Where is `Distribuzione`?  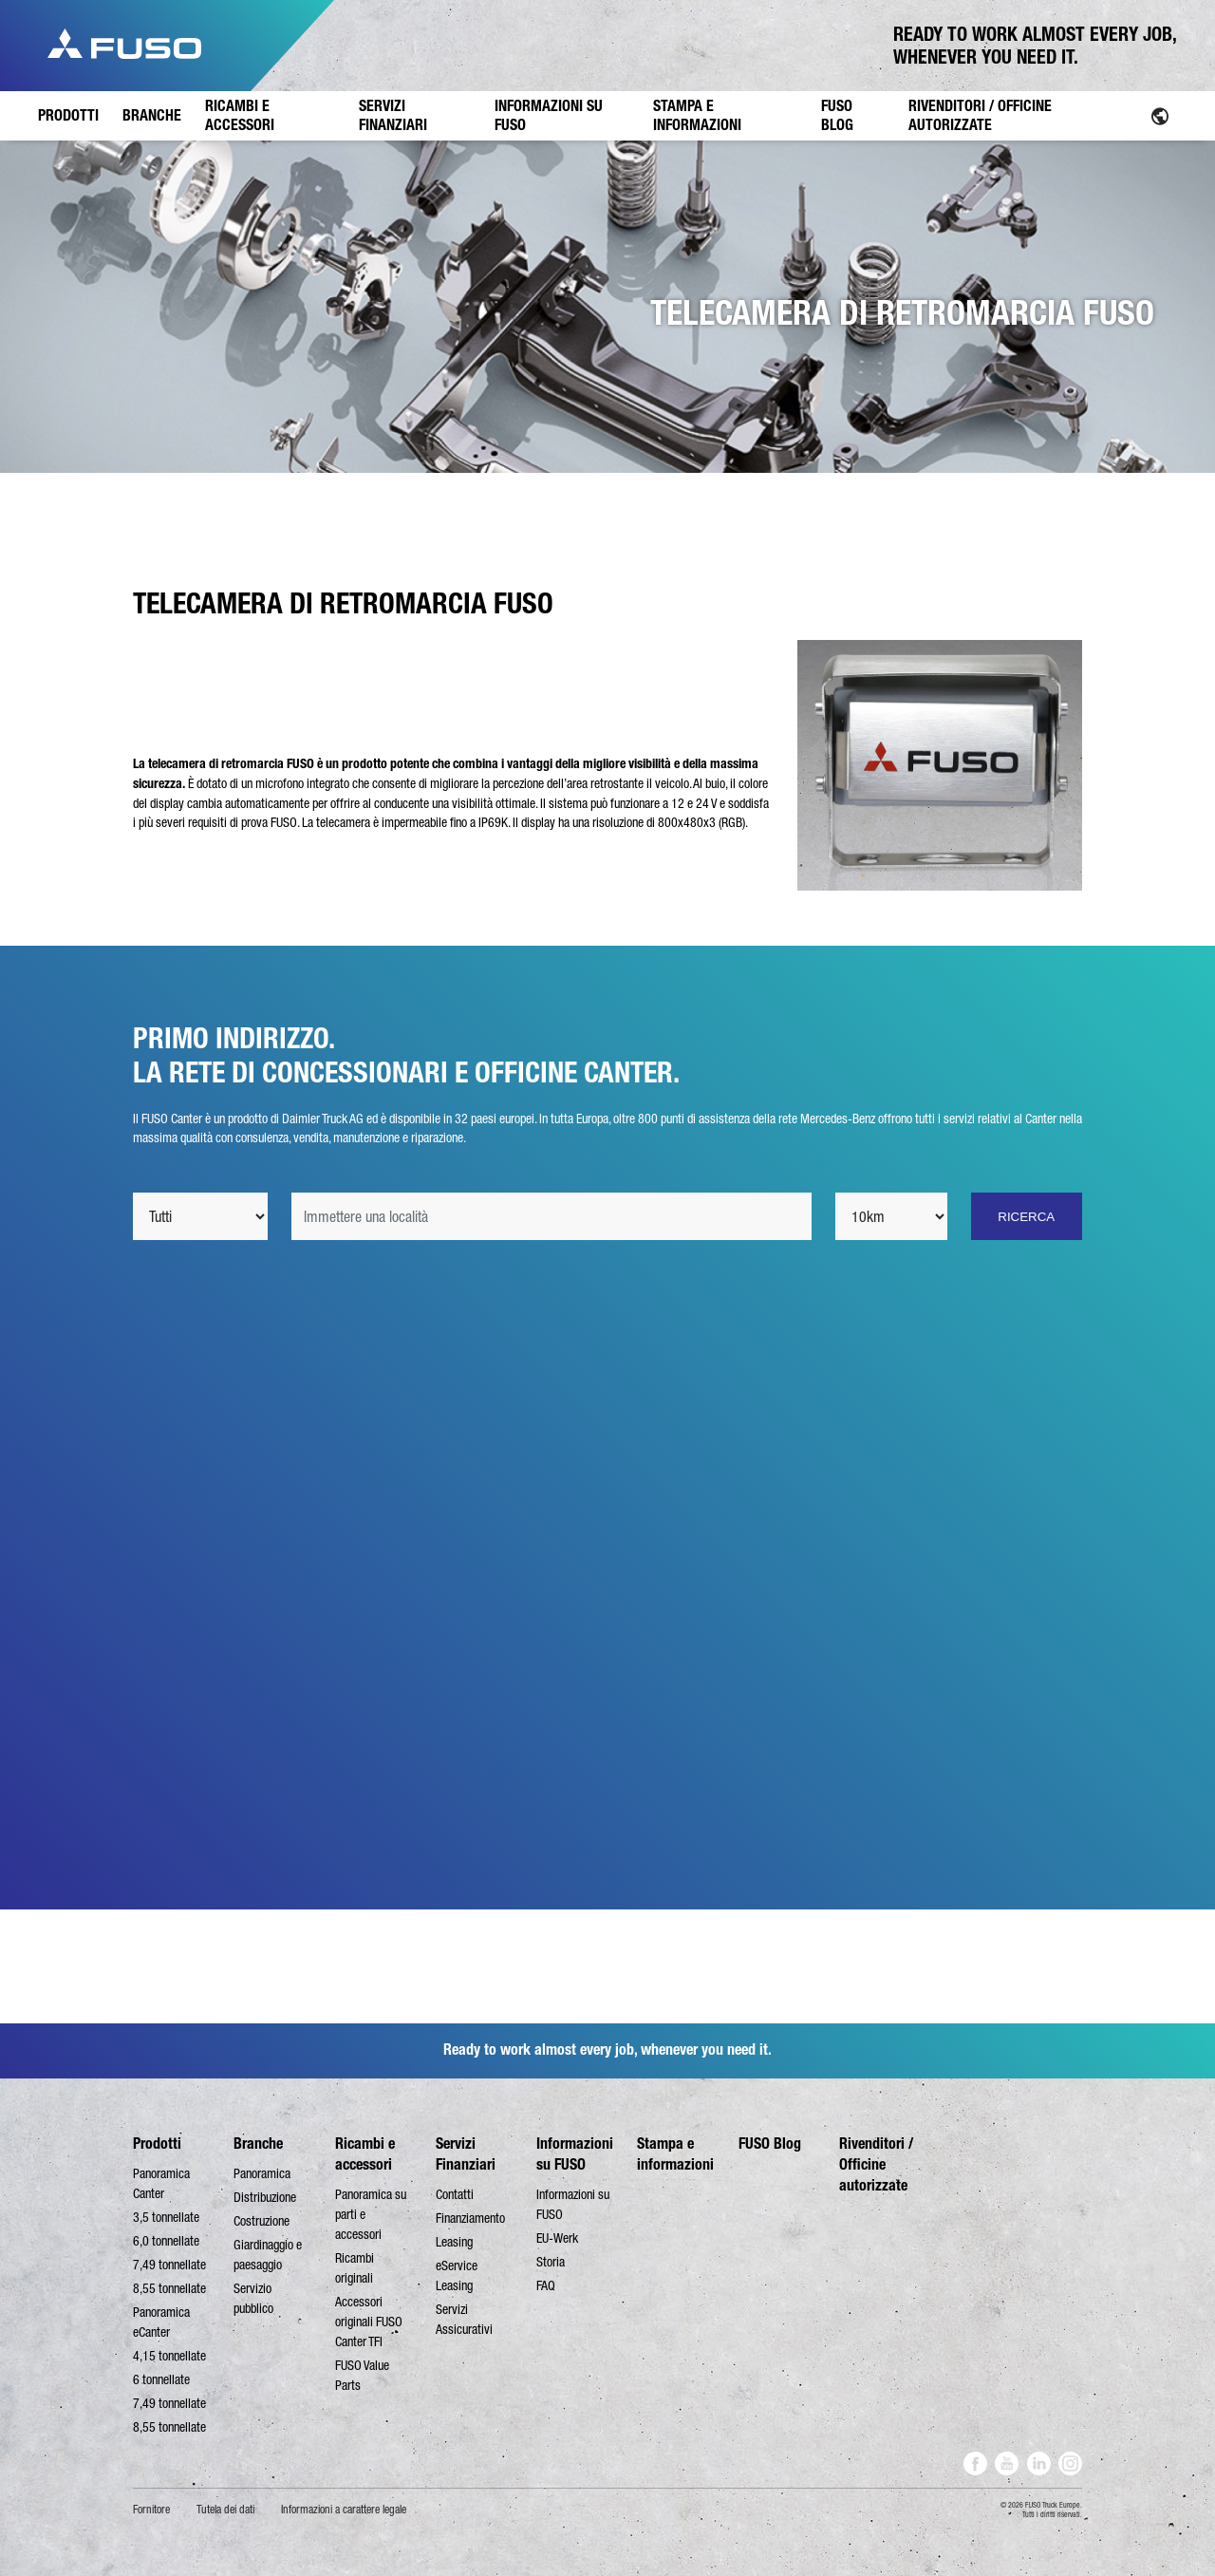
Distribuzione is located at coordinates (265, 2197).